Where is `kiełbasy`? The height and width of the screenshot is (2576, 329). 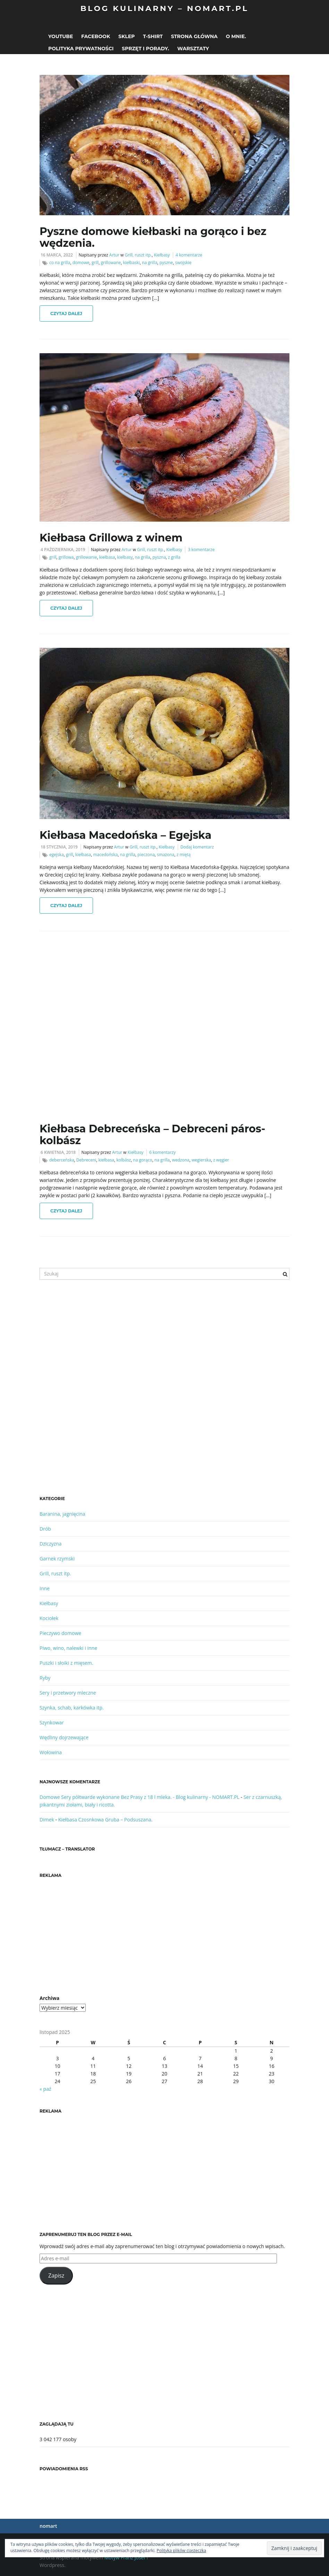
kiełbasy is located at coordinates (125, 557).